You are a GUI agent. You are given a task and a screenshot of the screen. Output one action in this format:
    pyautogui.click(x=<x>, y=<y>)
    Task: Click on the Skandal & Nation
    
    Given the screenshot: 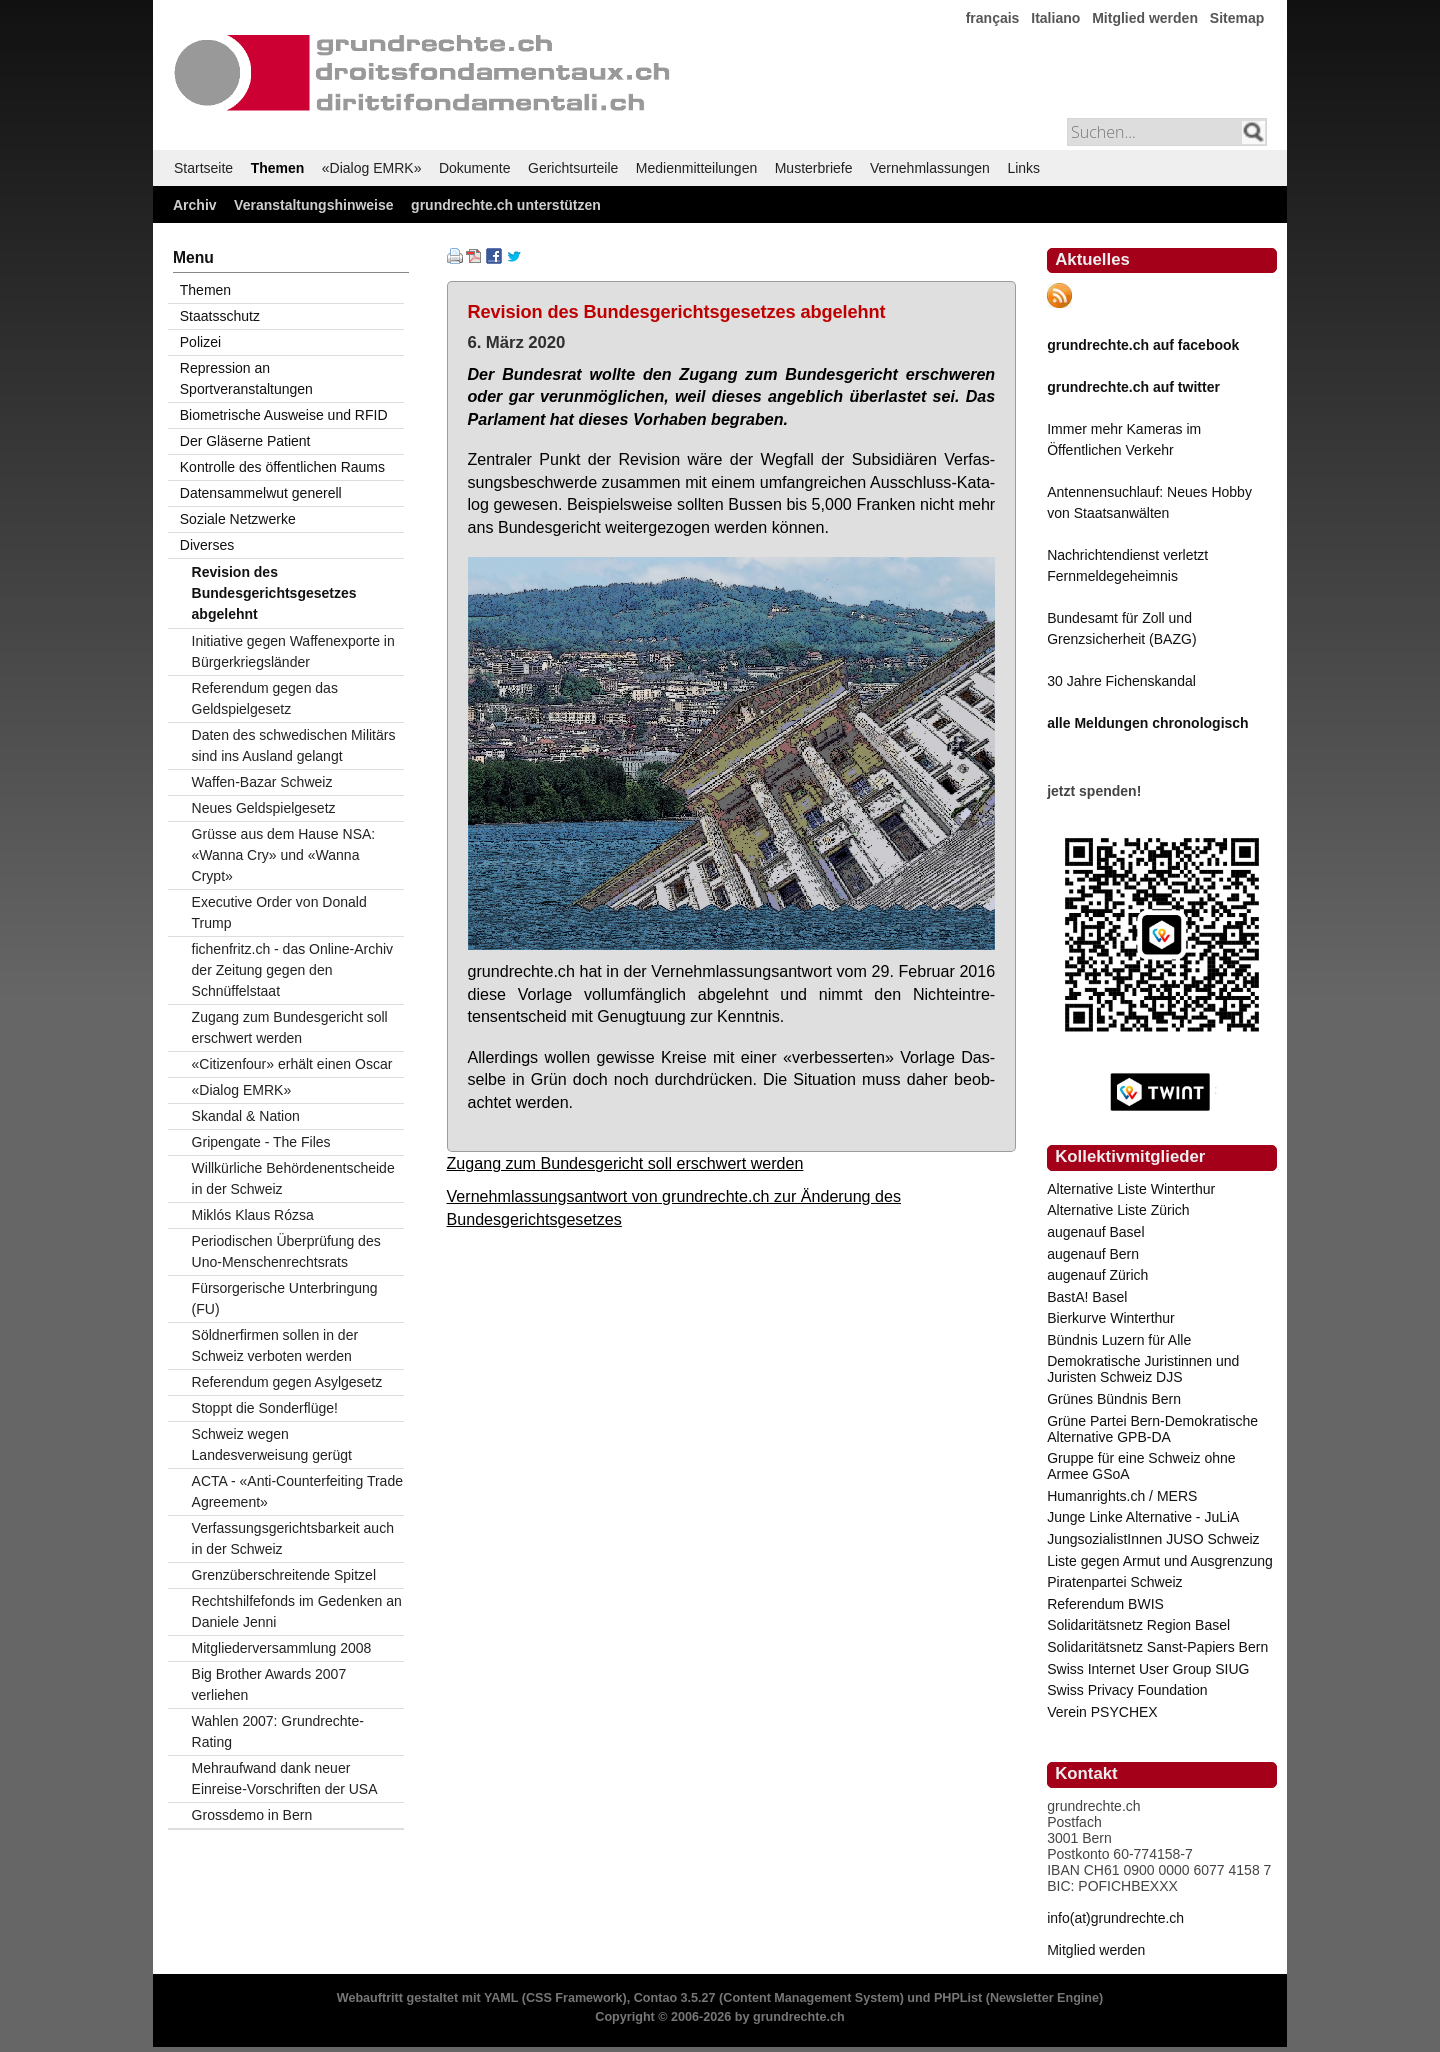 What is the action you would take?
    pyautogui.click(x=246, y=1116)
    